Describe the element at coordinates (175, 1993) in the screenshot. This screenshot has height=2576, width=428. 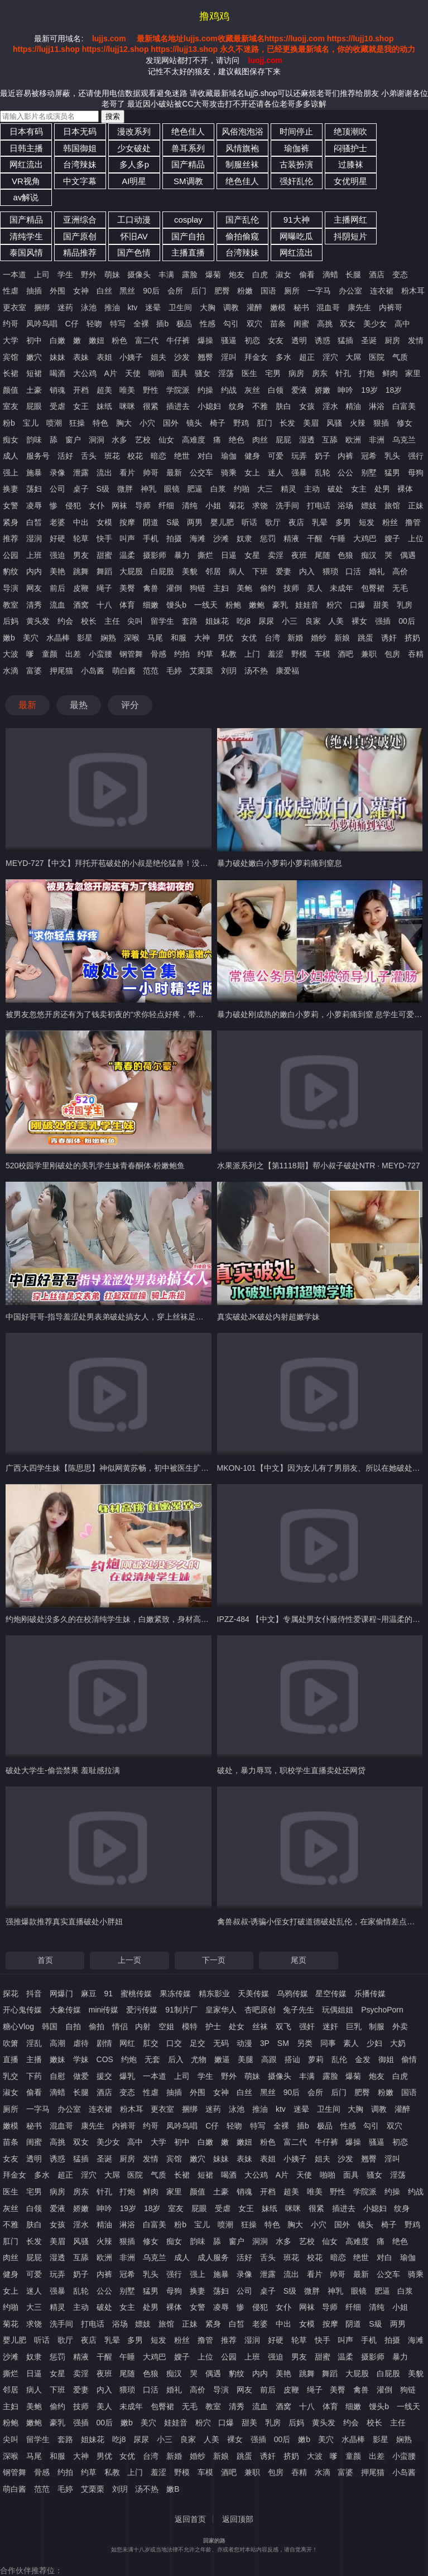
I see `果冻传媒` at that location.